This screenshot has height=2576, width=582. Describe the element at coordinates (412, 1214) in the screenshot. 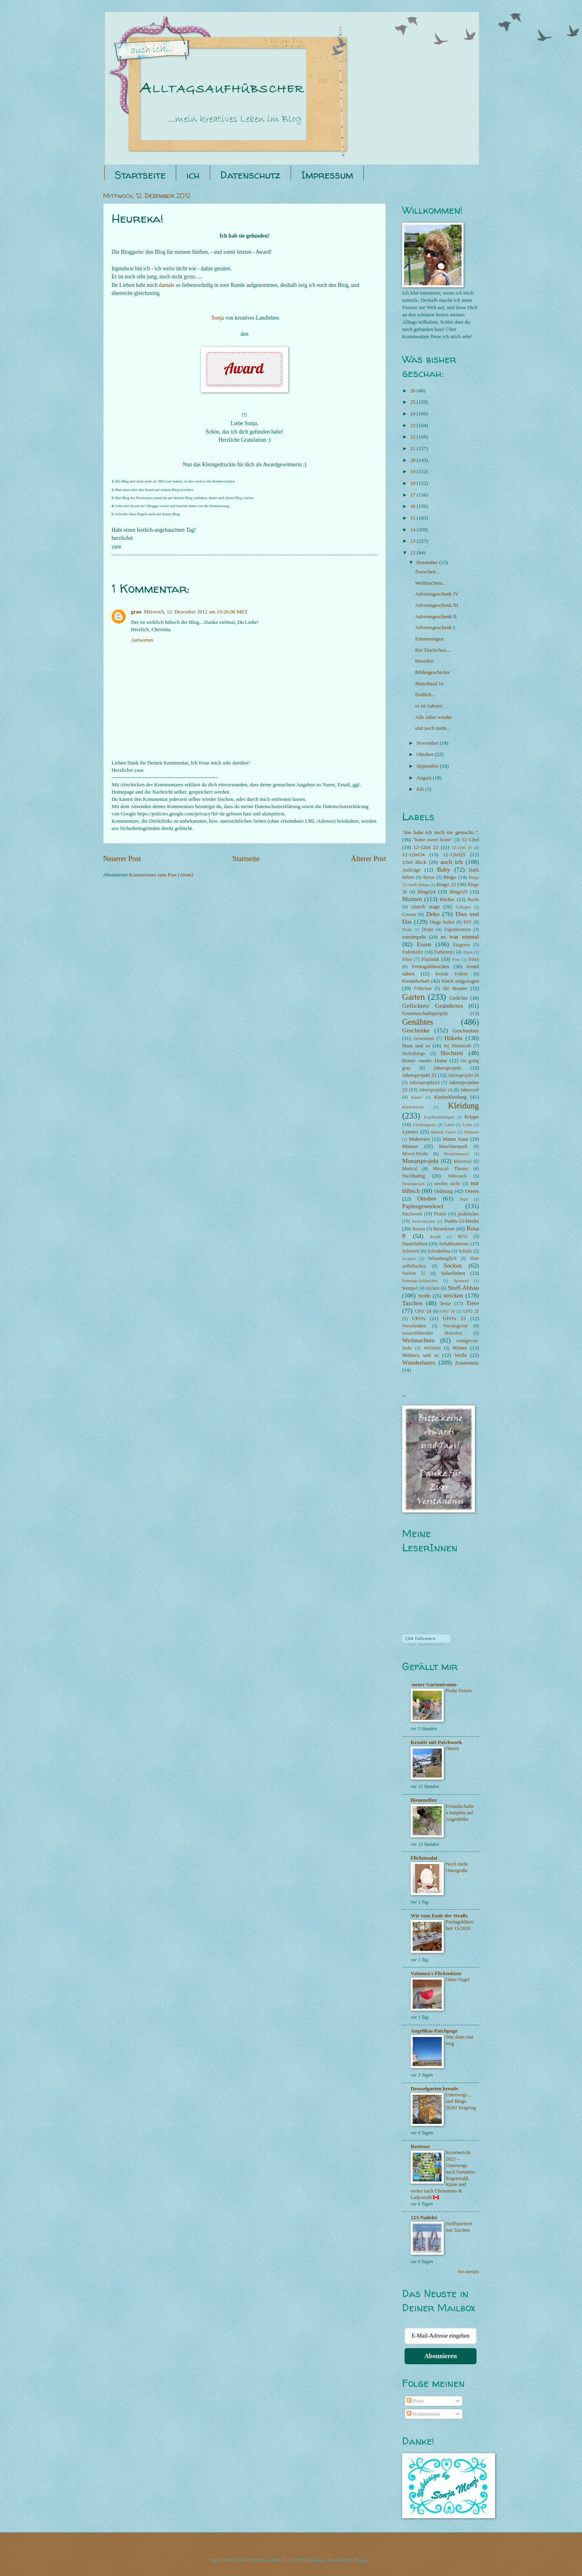

I see `Patchwork` at that location.